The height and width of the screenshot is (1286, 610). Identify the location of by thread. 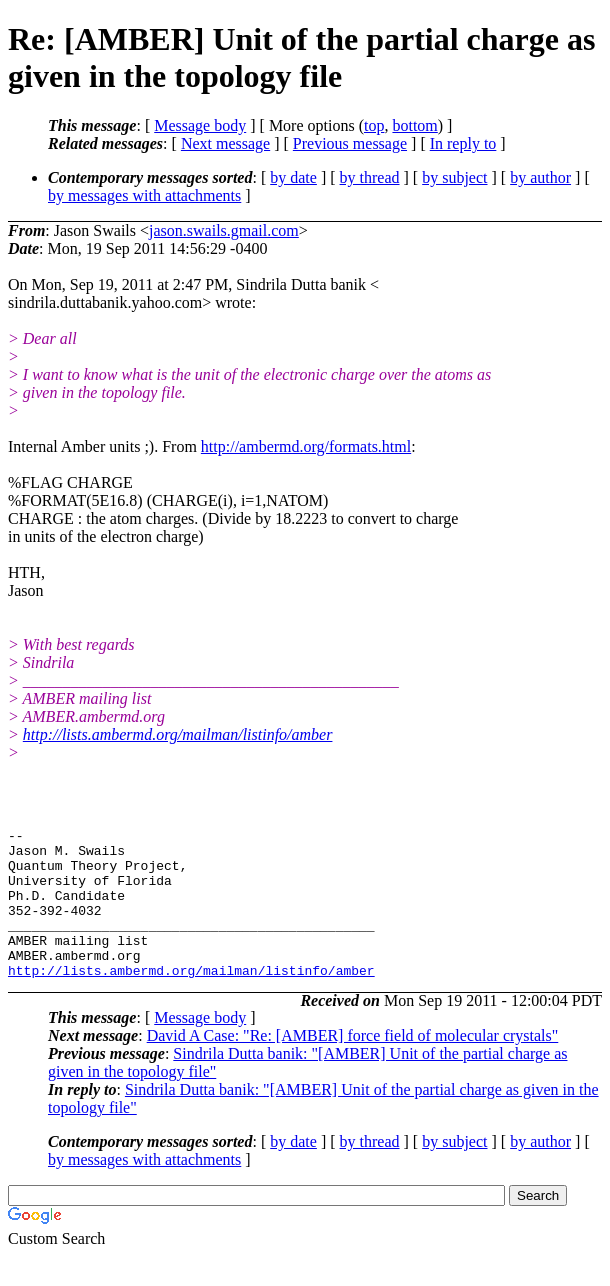
(370, 177).